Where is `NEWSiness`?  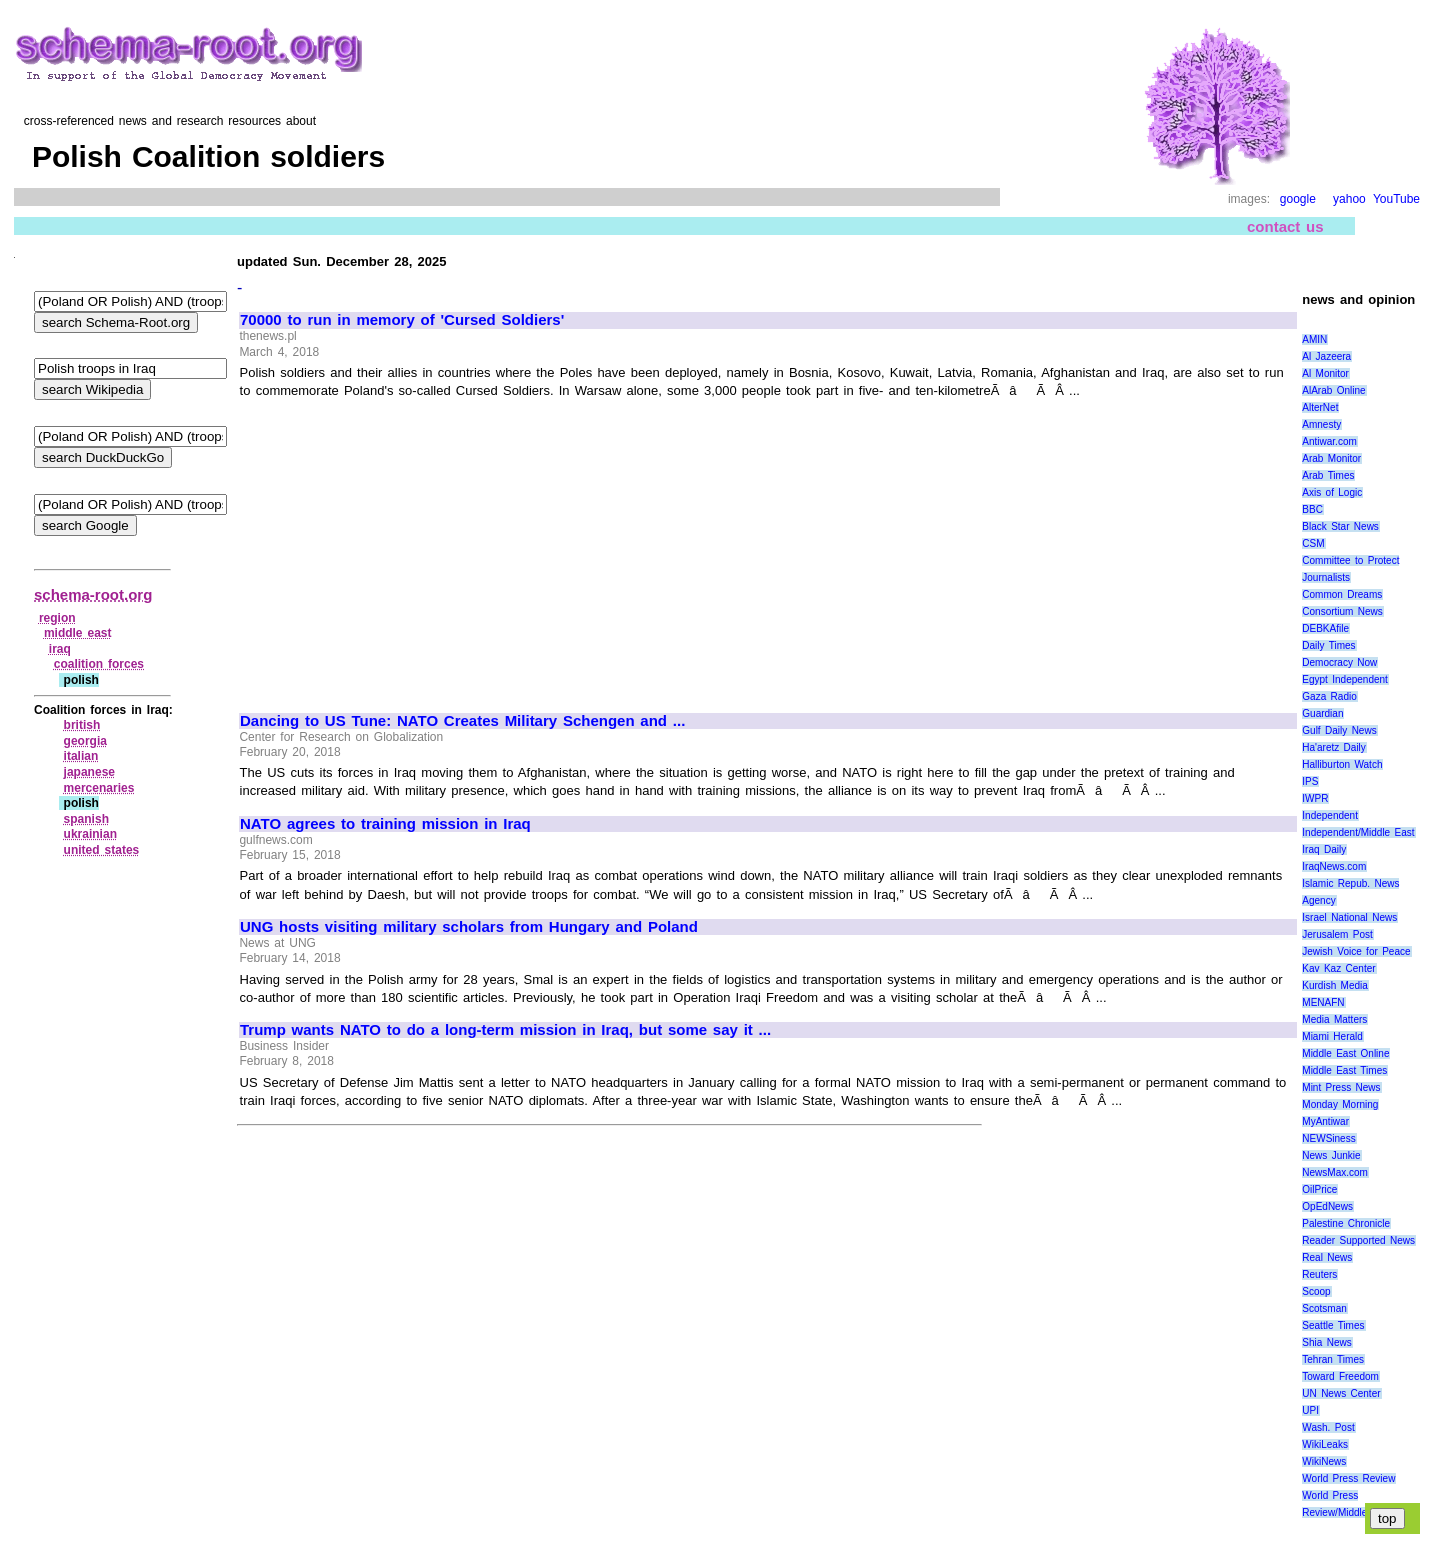 NEWSiness is located at coordinates (1328, 1138).